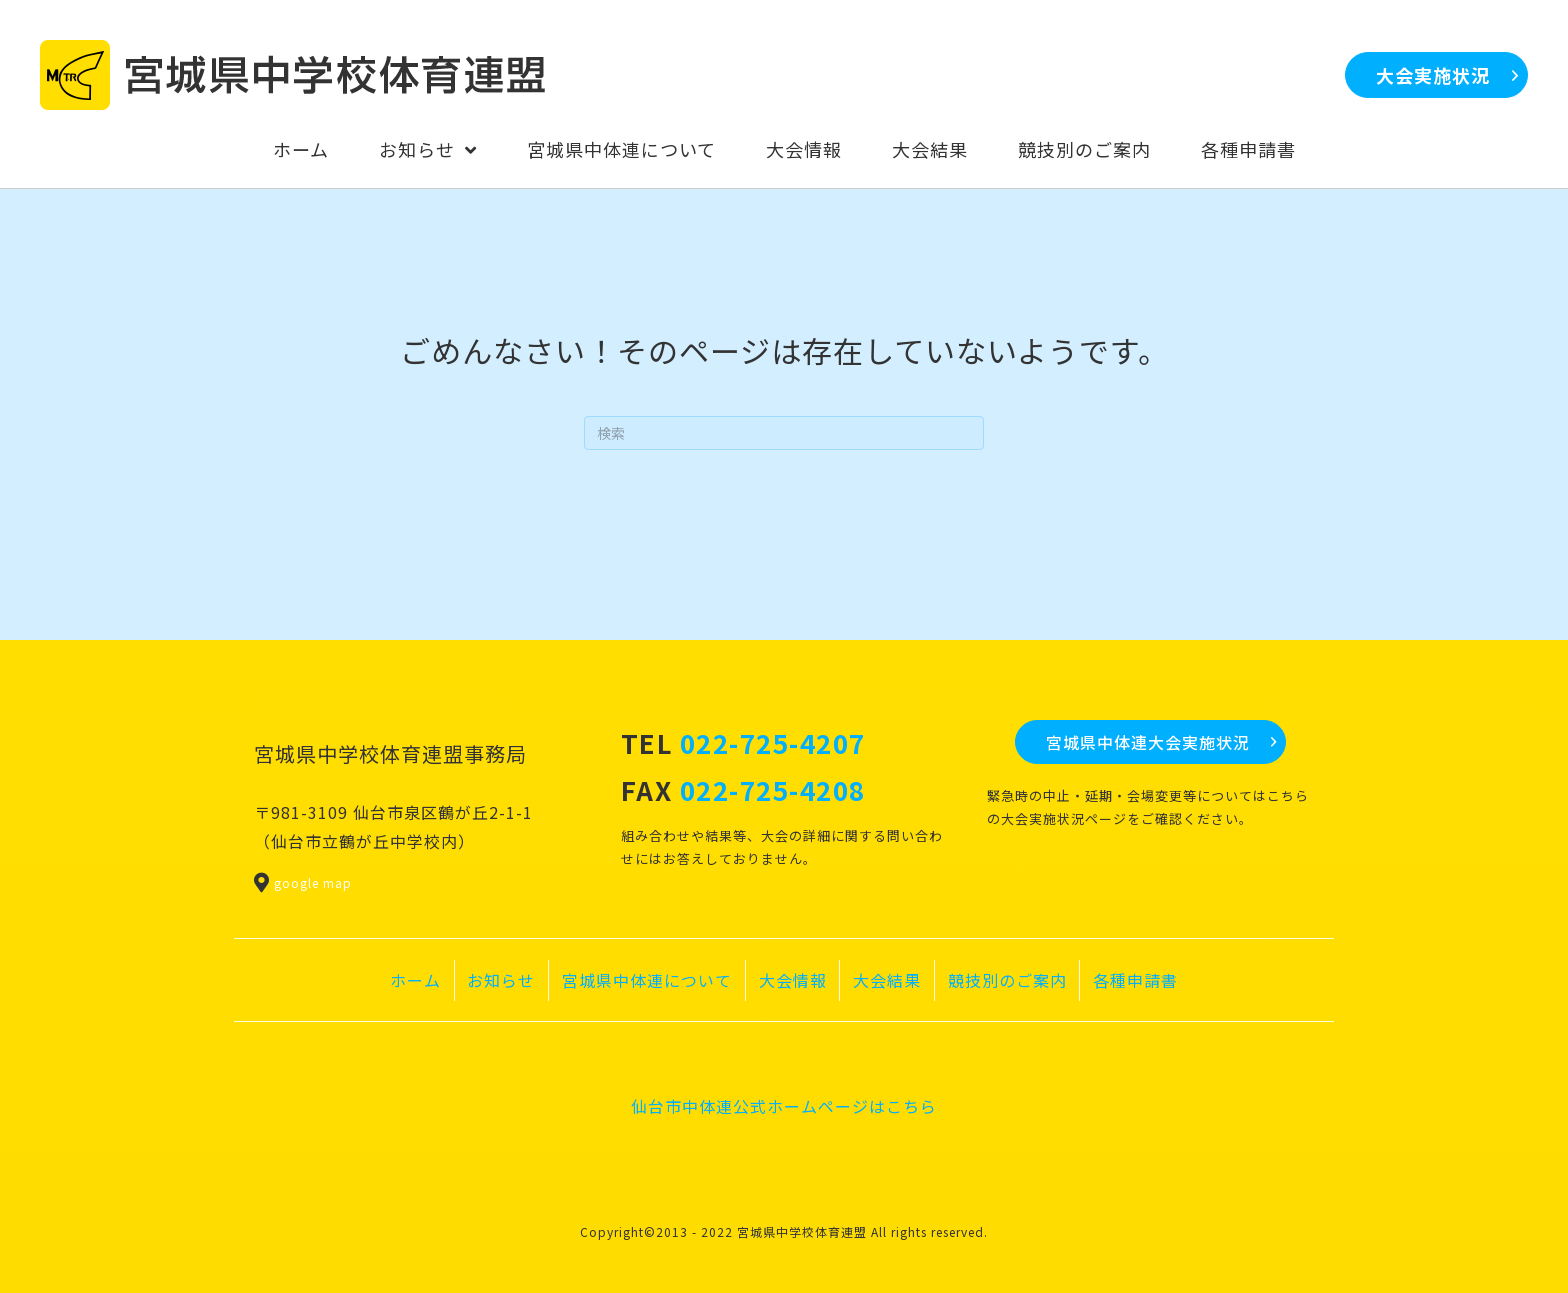 This screenshot has width=1568, height=1293. What do you see at coordinates (647, 980) in the screenshot?
I see `宮城県中体連について` at bounding box center [647, 980].